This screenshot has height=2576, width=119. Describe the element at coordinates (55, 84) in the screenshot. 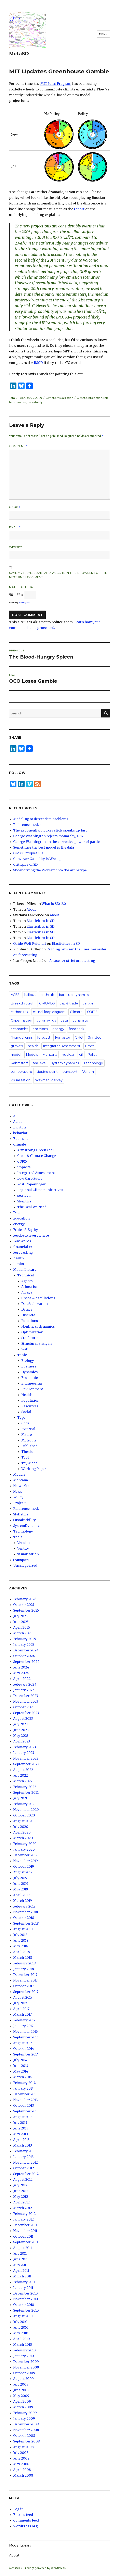

I see `MIT Joint Program` at that location.